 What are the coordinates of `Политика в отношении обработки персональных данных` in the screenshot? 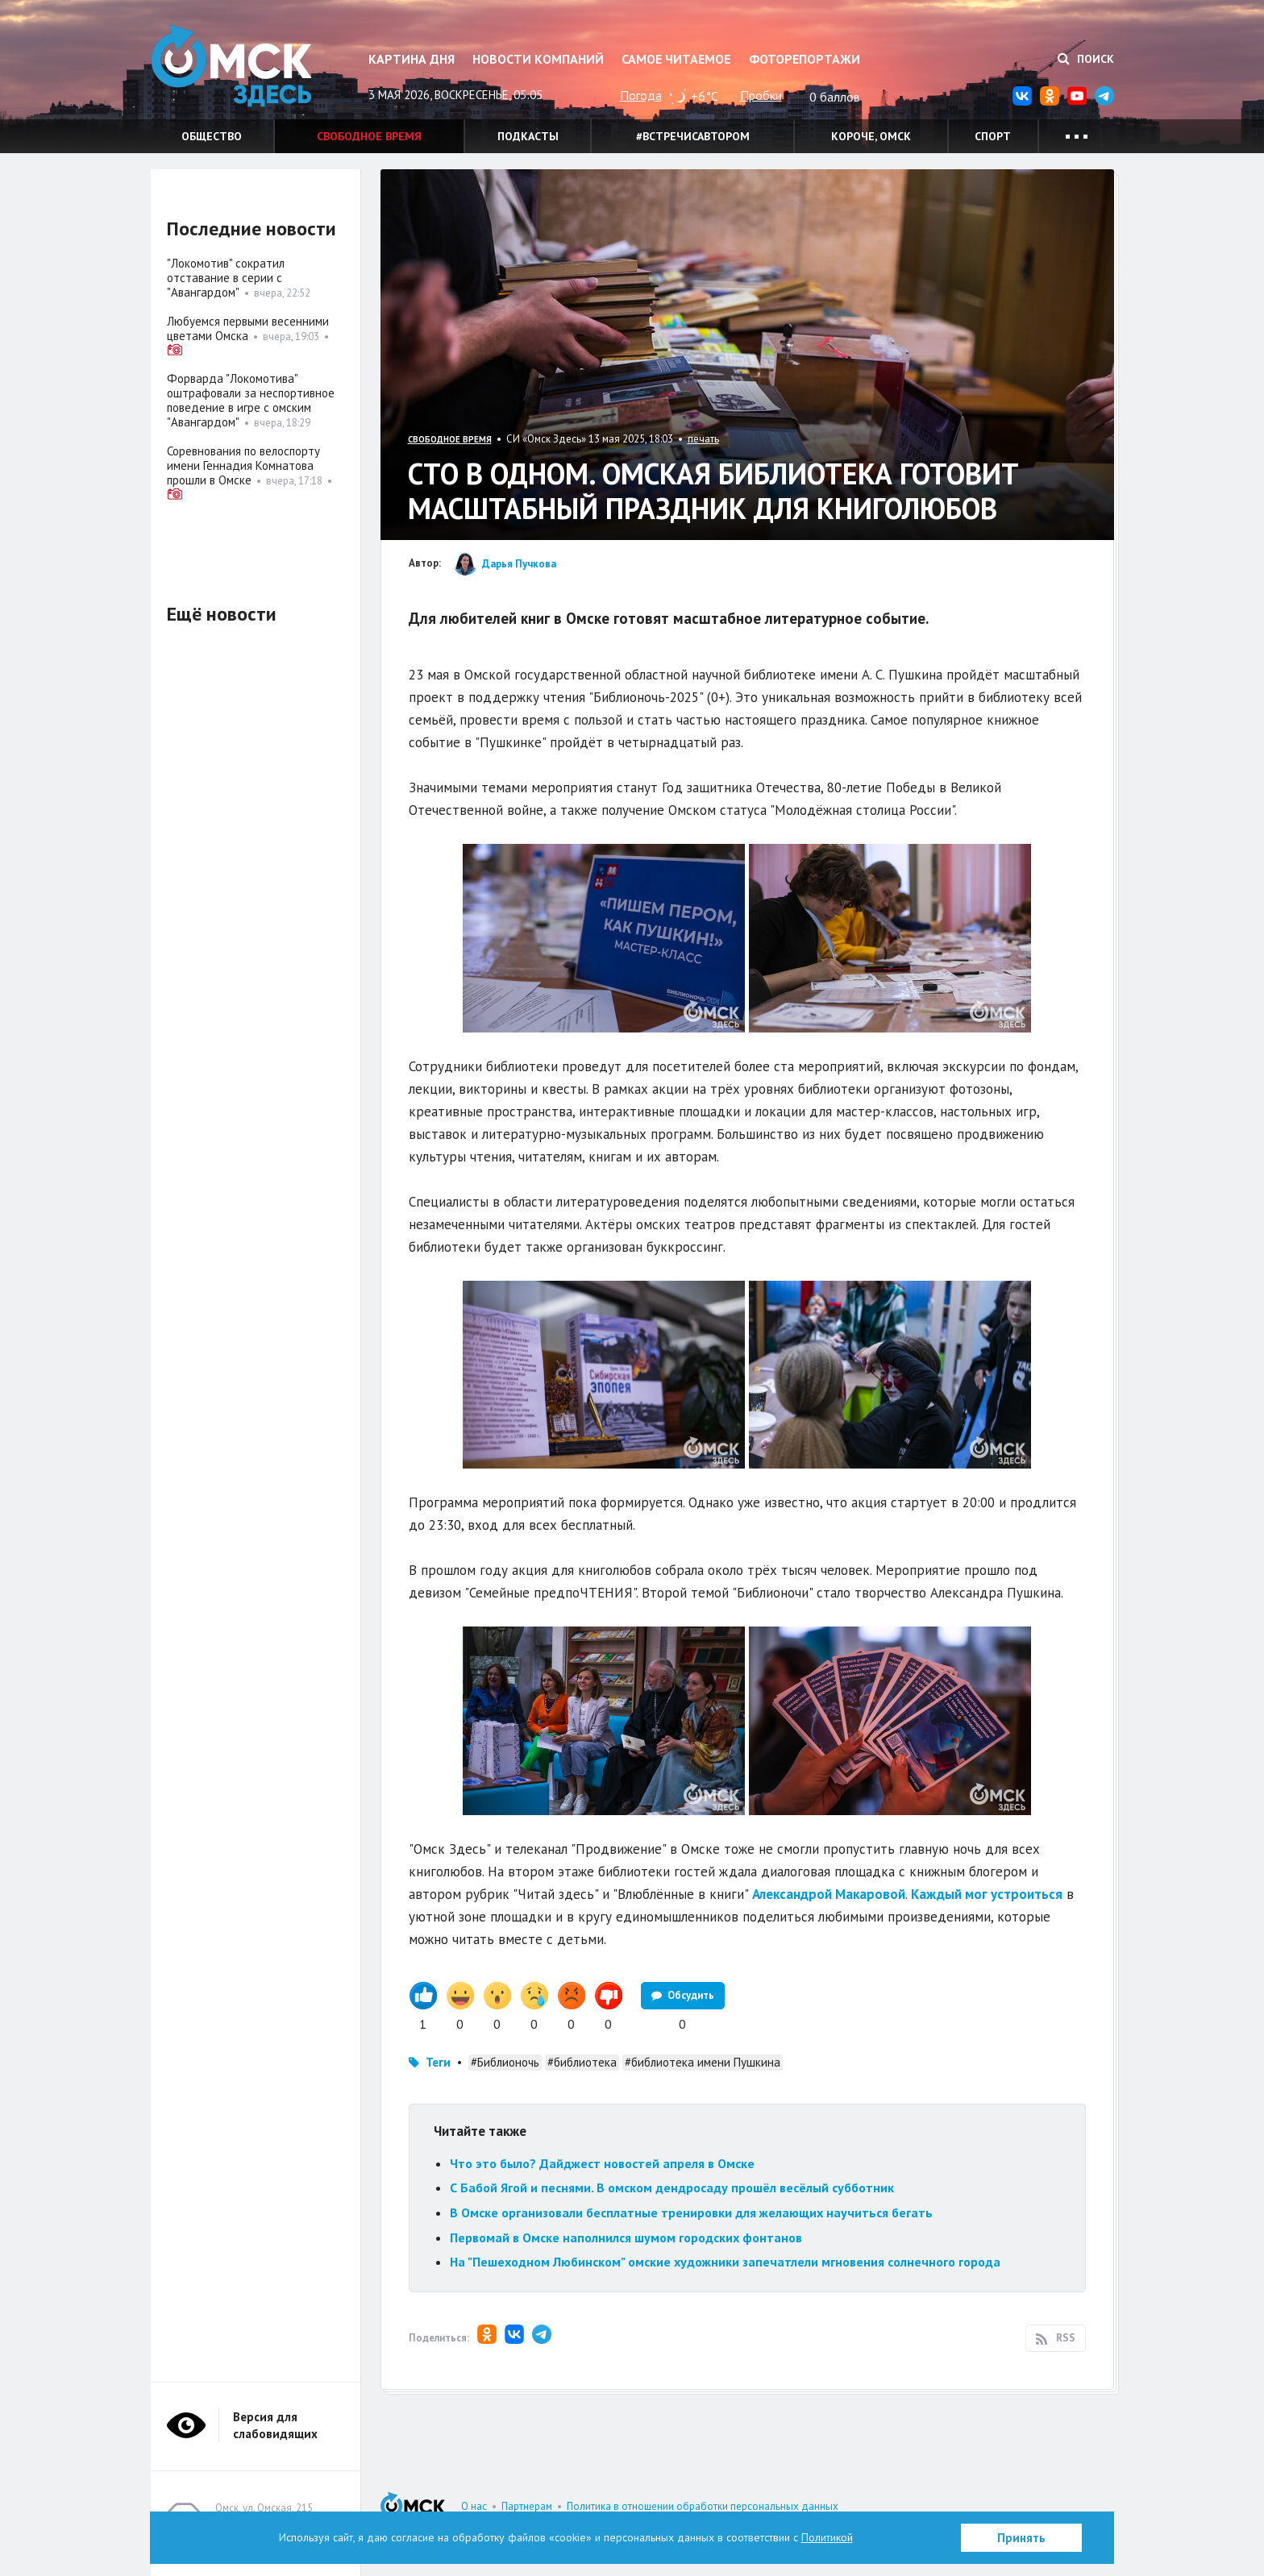 It's located at (702, 2506).